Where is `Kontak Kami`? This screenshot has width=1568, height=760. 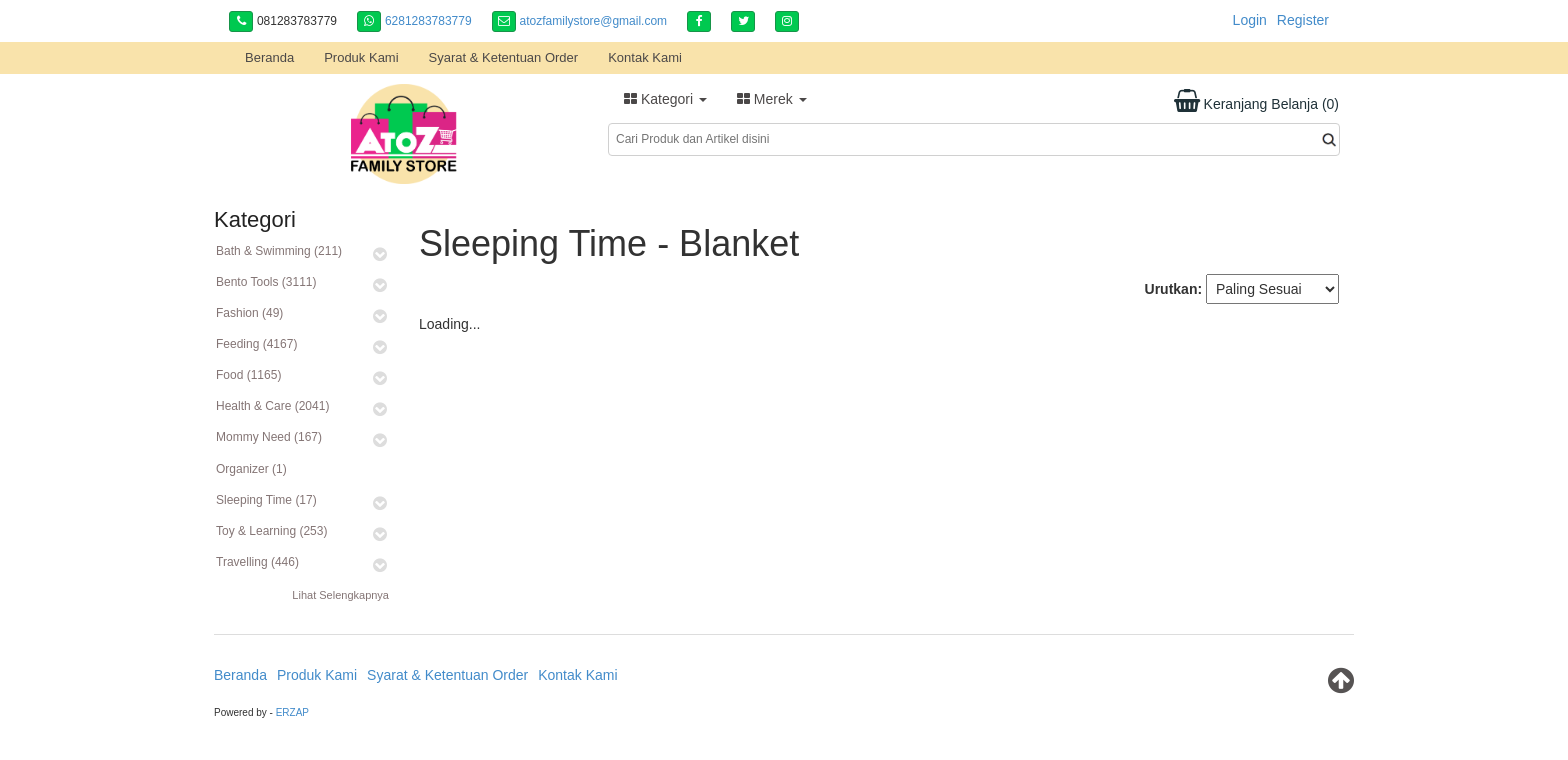 Kontak Kami is located at coordinates (645, 57).